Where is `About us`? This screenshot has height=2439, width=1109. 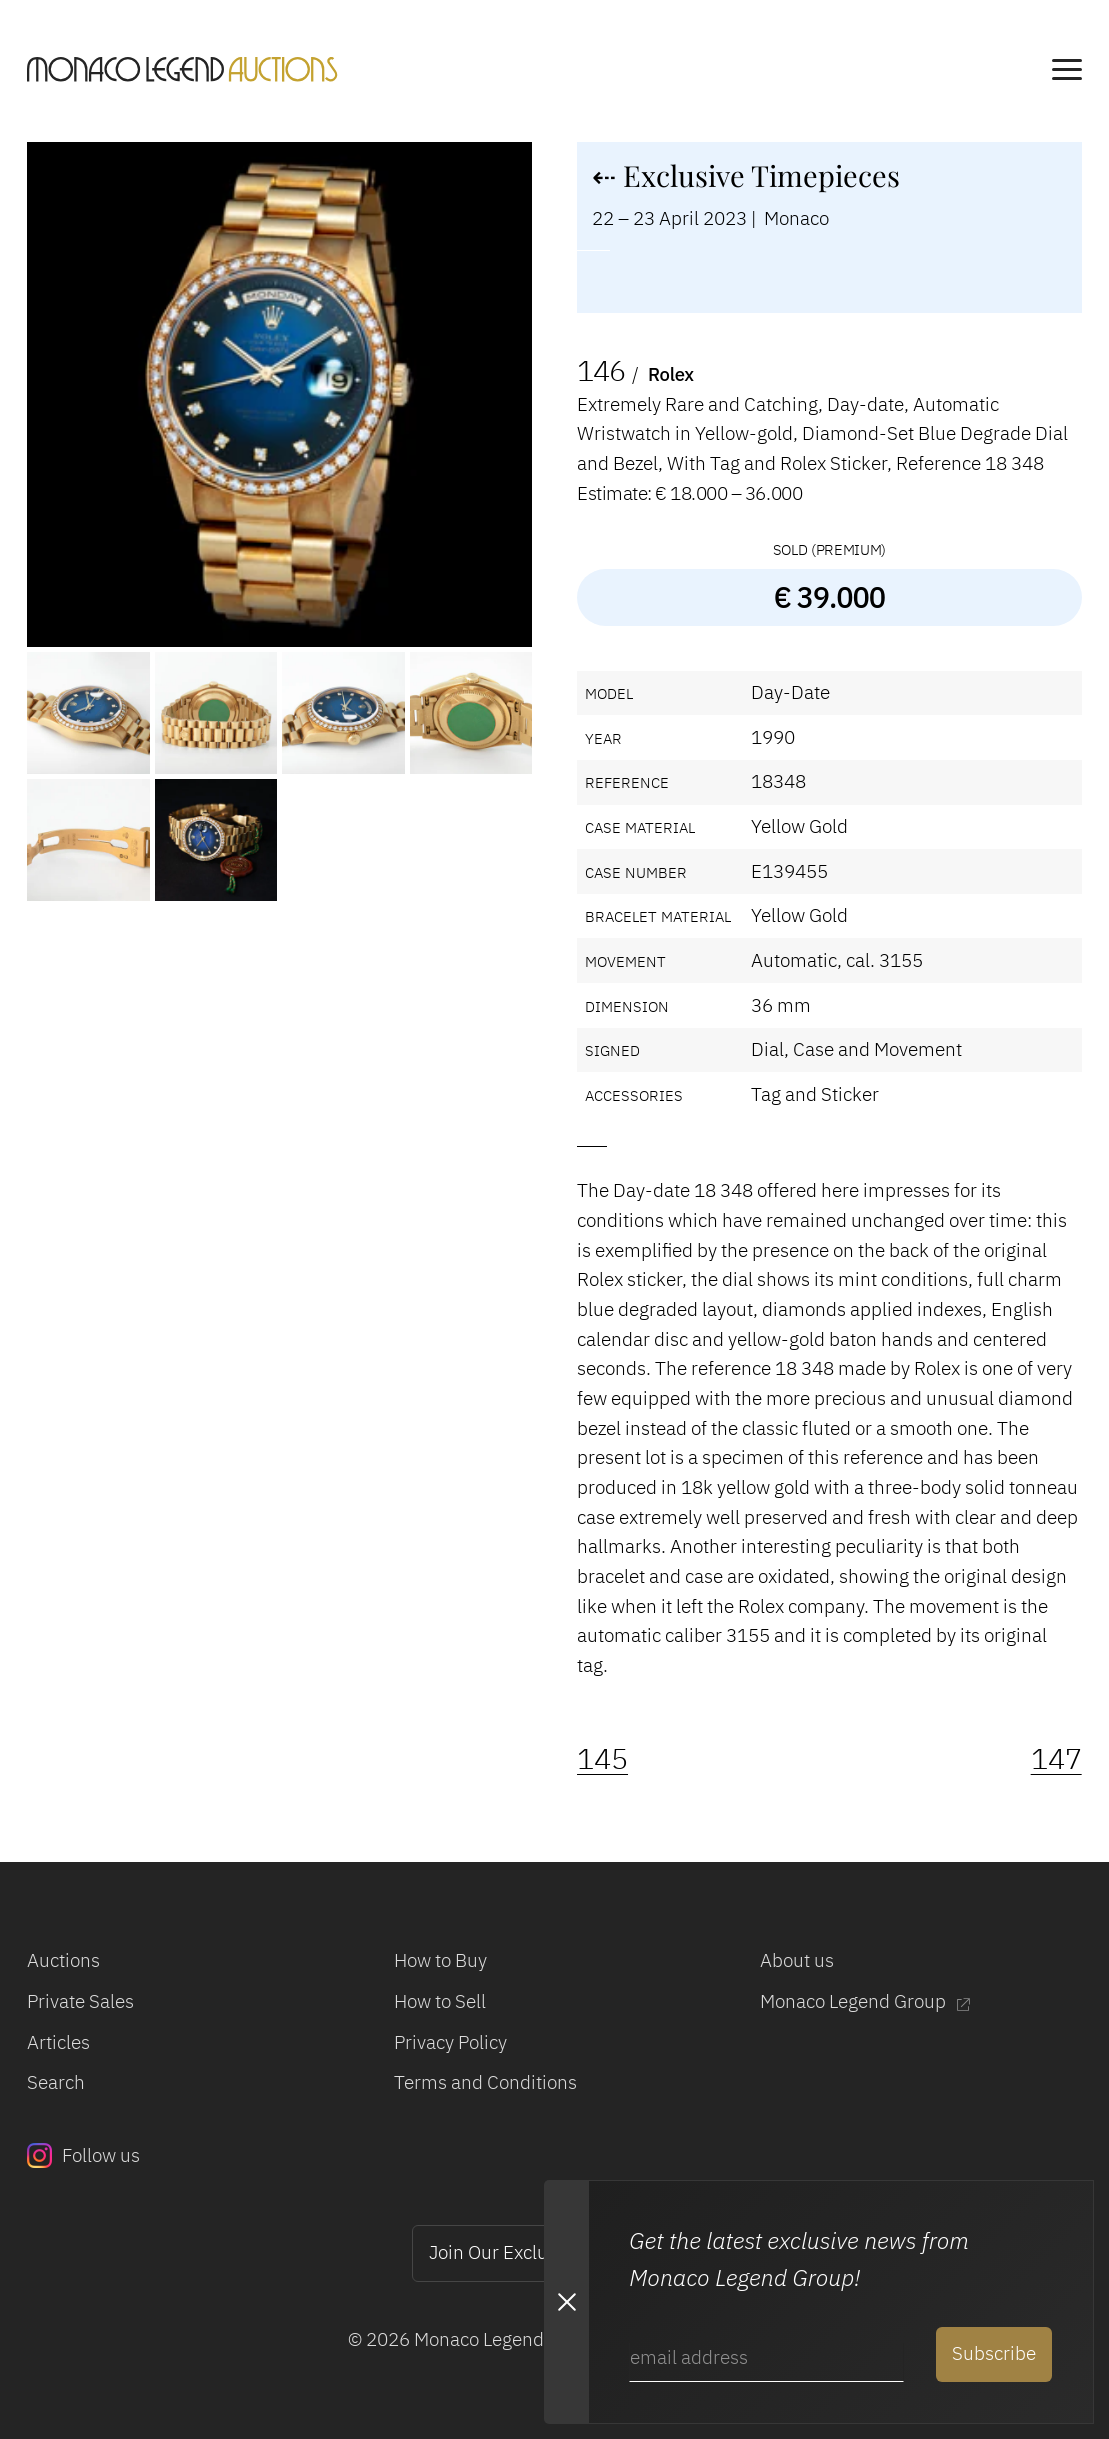
About us is located at coordinates (797, 1960).